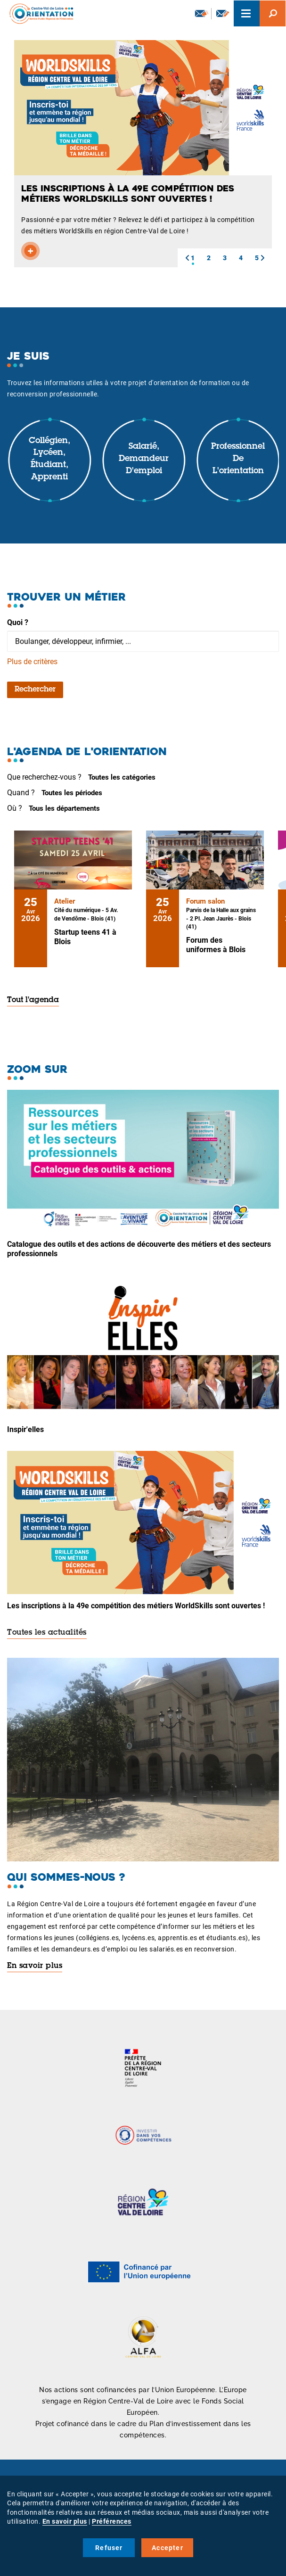 Image resolution: width=286 pixels, height=2576 pixels. What do you see at coordinates (47, 1633) in the screenshot?
I see `Toutes les actualités` at bounding box center [47, 1633].